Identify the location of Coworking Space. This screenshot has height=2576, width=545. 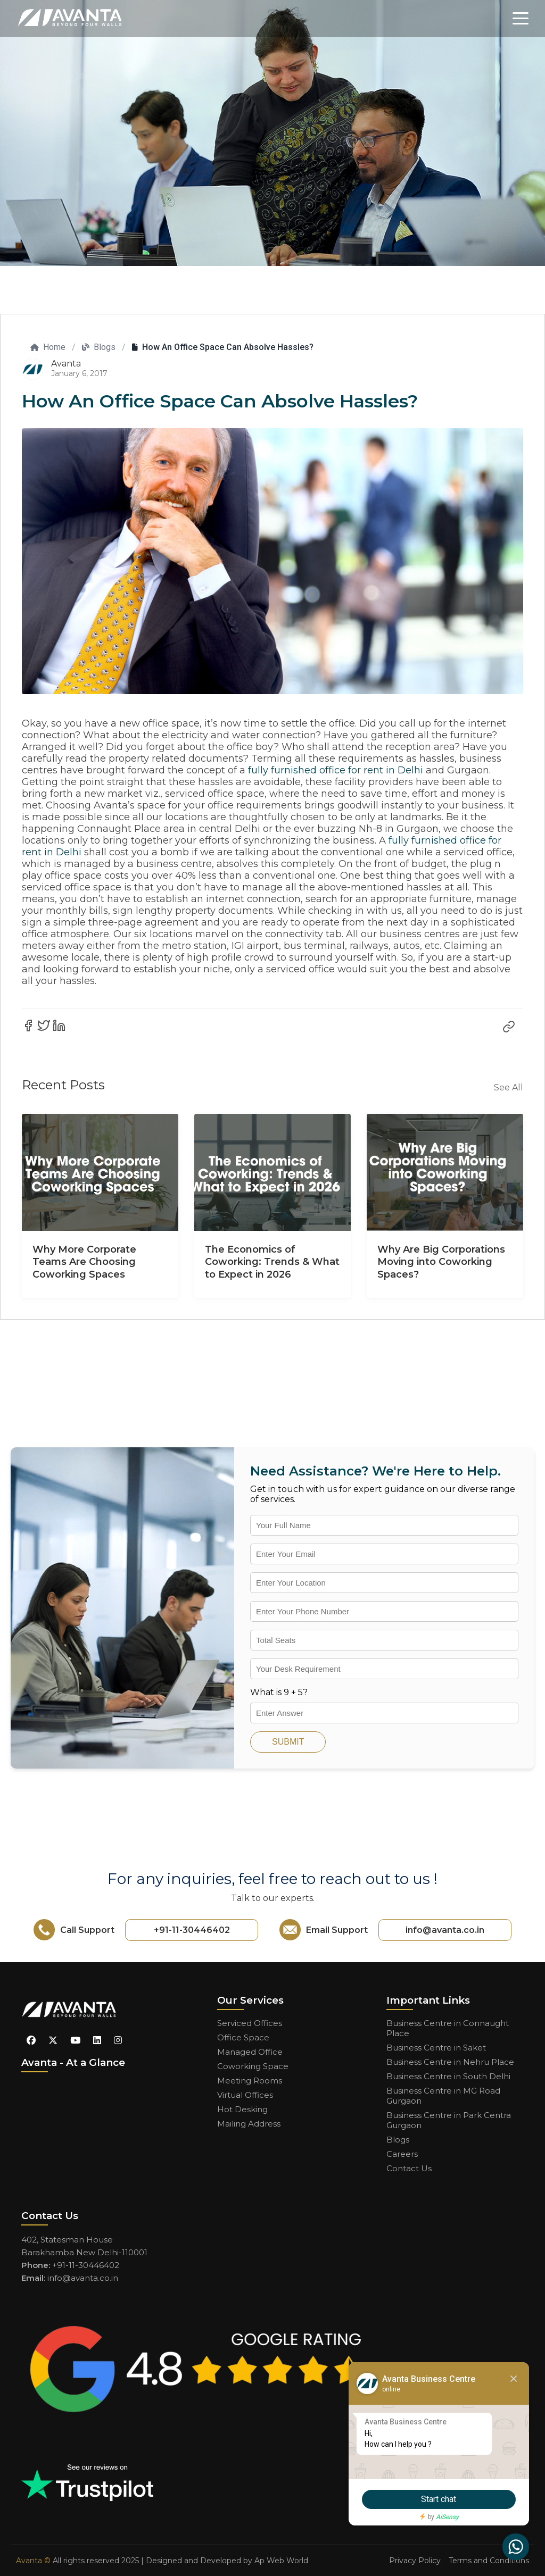
(252, 2066).